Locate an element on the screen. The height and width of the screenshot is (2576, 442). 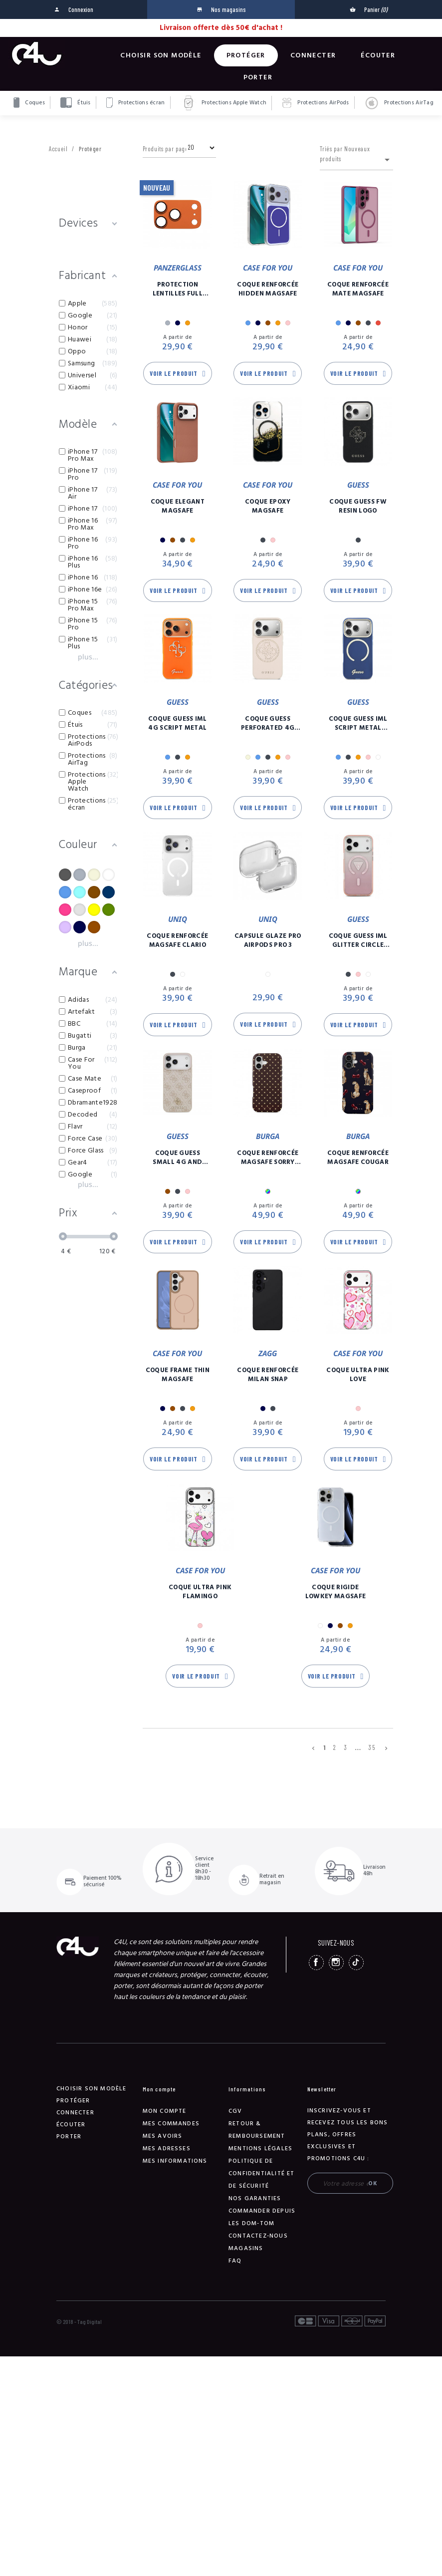
Coque Renforcée Milan Snap is located at coordinates (267, 1375).